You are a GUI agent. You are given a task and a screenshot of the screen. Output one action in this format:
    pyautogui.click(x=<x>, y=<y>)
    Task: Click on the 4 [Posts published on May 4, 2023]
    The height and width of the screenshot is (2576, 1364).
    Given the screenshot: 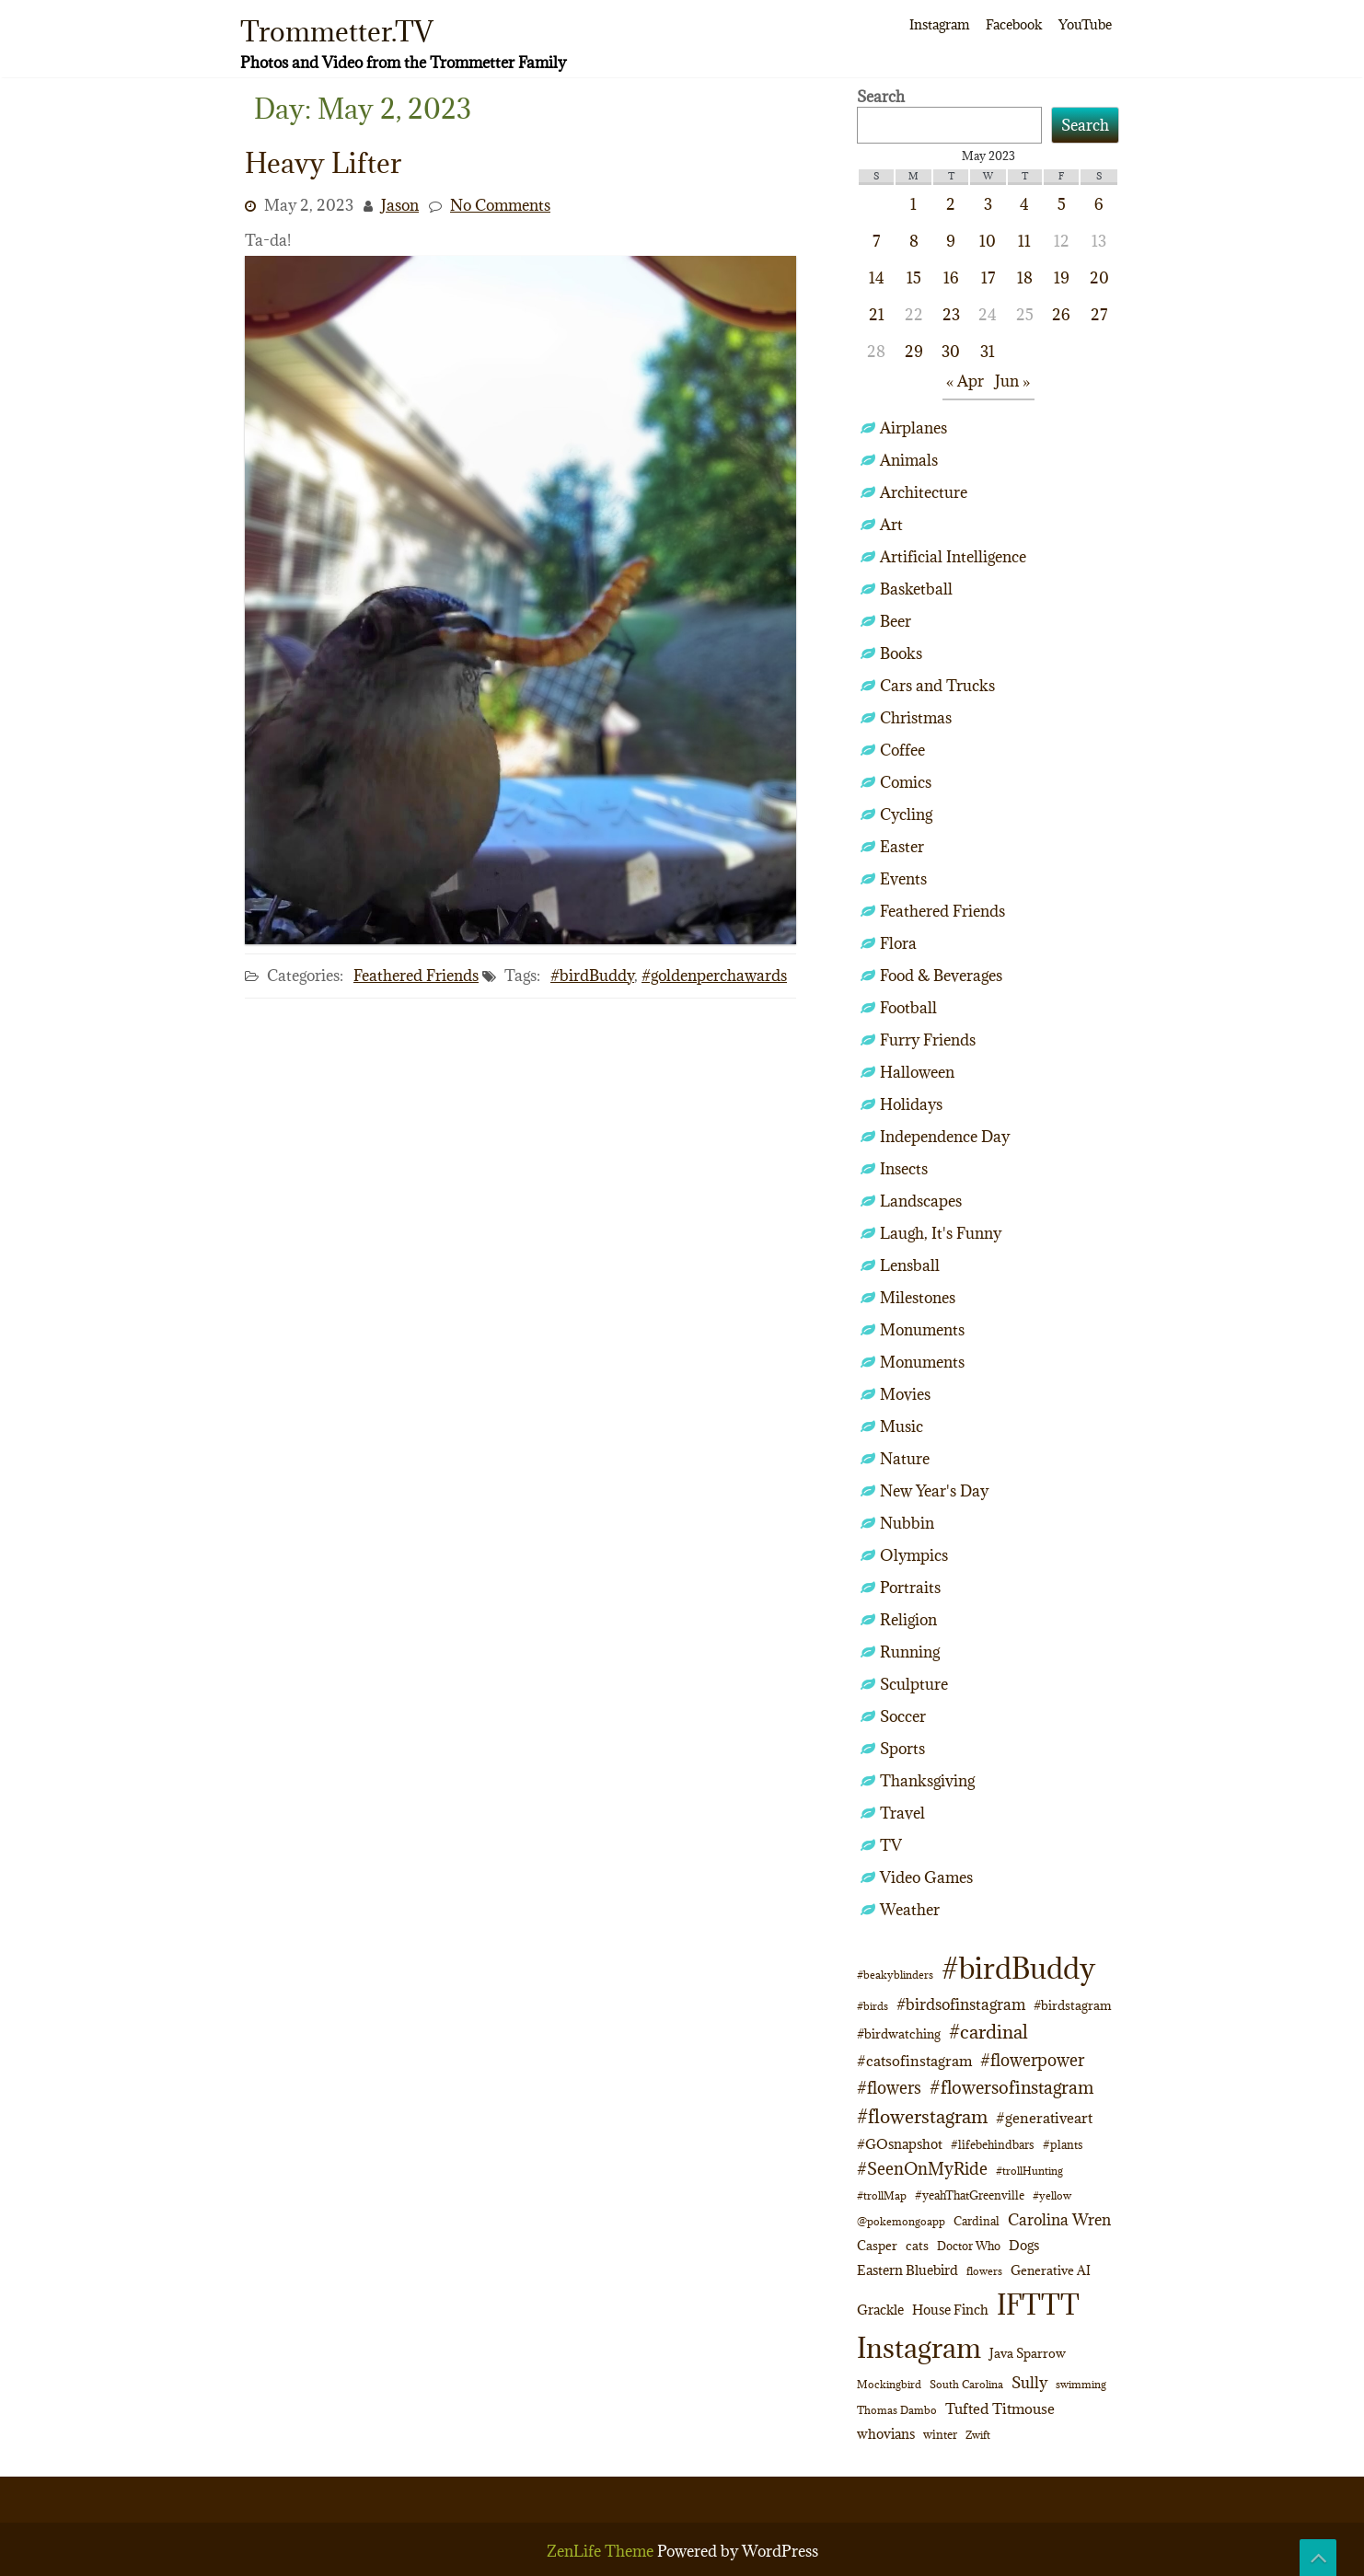 What is the action you would take?
    pyautogui.click(x=1024, y=204)
    